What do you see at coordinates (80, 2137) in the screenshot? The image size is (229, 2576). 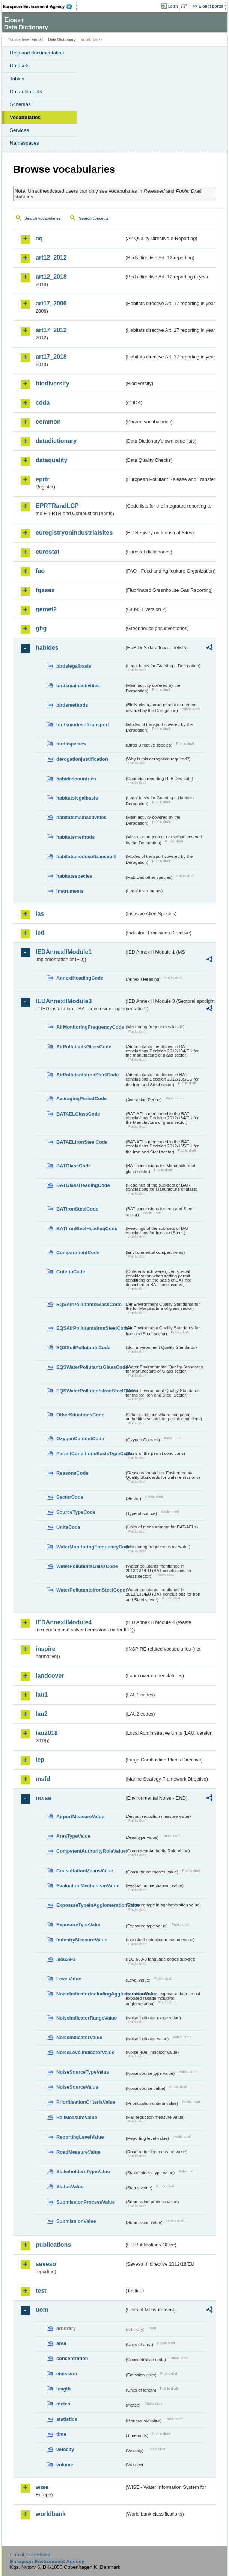 I see `ReportingLevelValue` at bounding box center [80, 2137].